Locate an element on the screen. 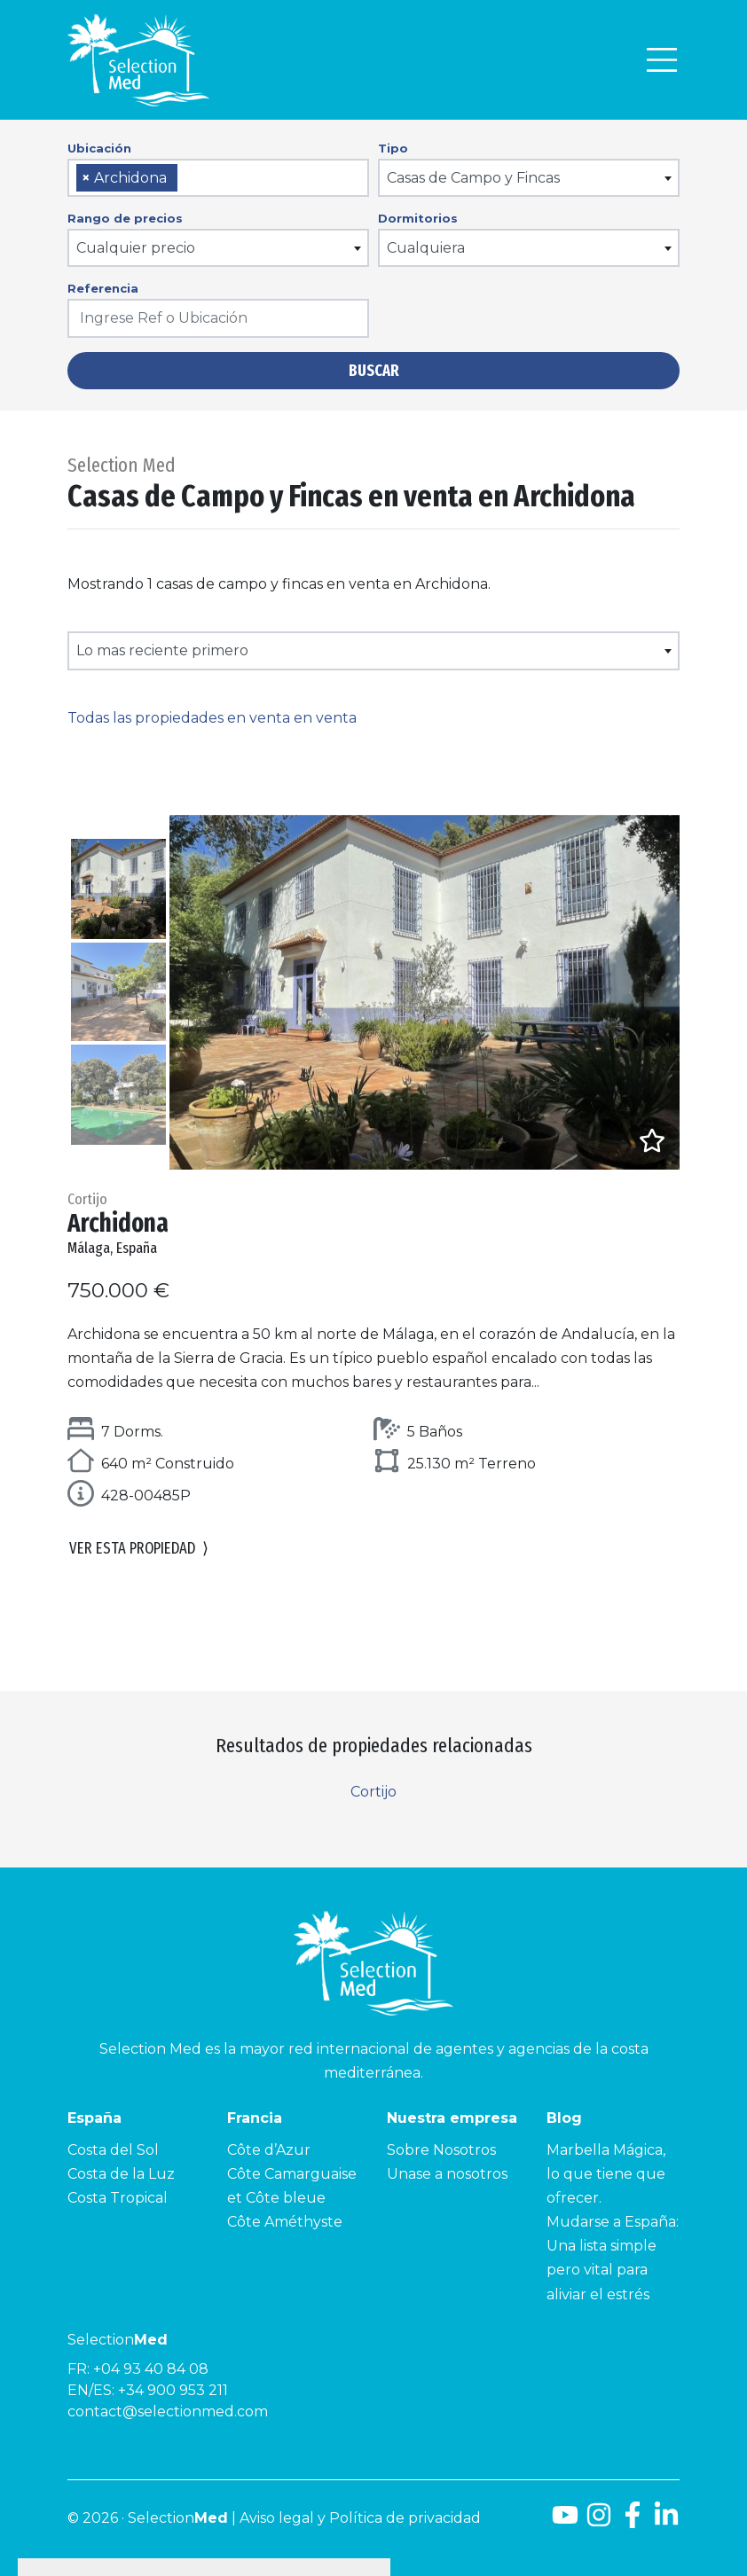 The image size is (747, 2576). Marbella Mágica, lo que tiene que ofrecer. is located at coordinates (605, 2173).